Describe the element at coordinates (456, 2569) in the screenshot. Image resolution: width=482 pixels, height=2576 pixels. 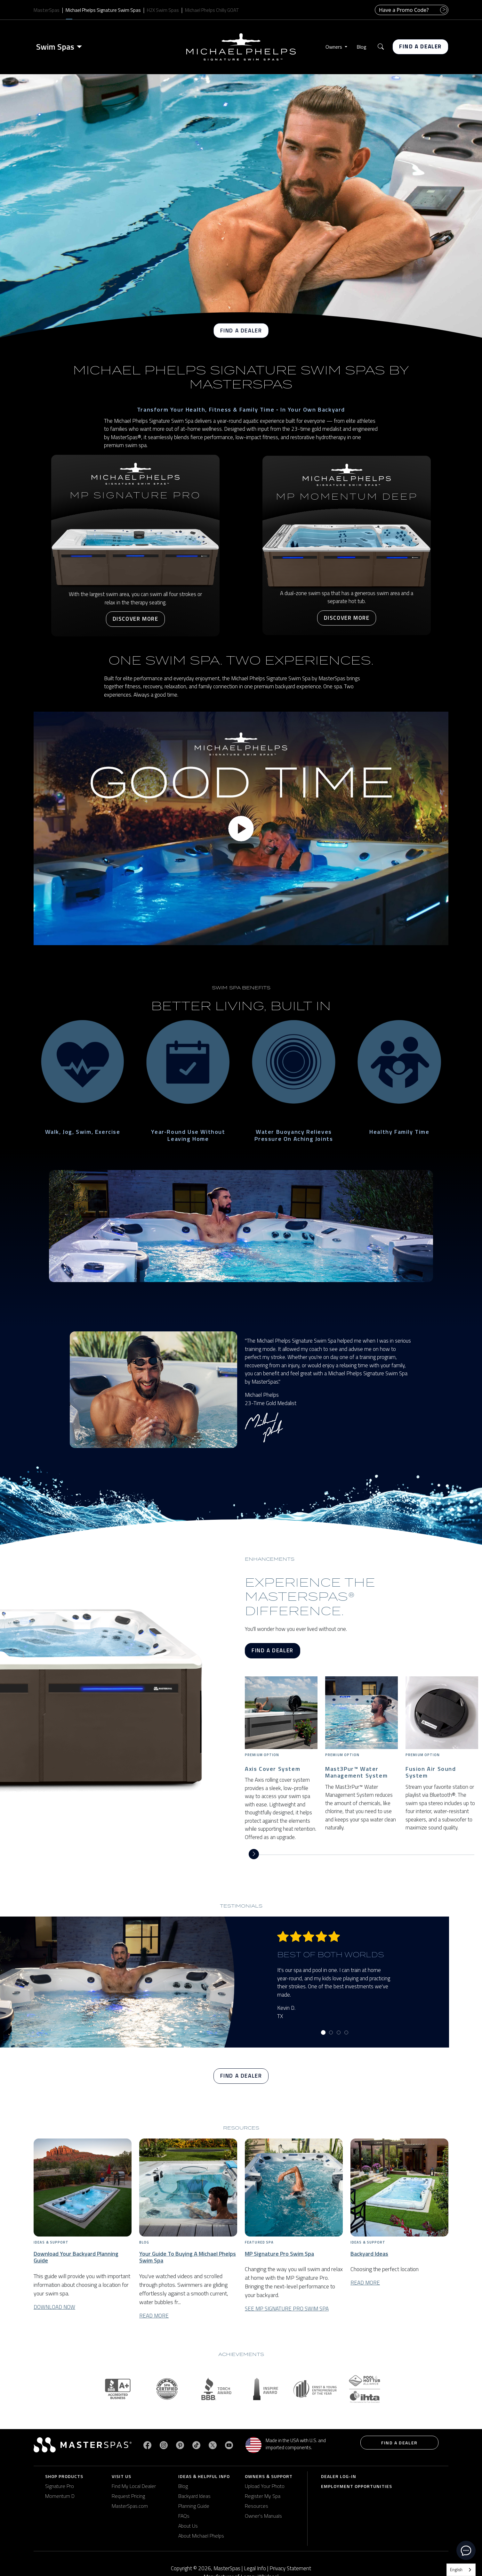
I see `English` at that location.